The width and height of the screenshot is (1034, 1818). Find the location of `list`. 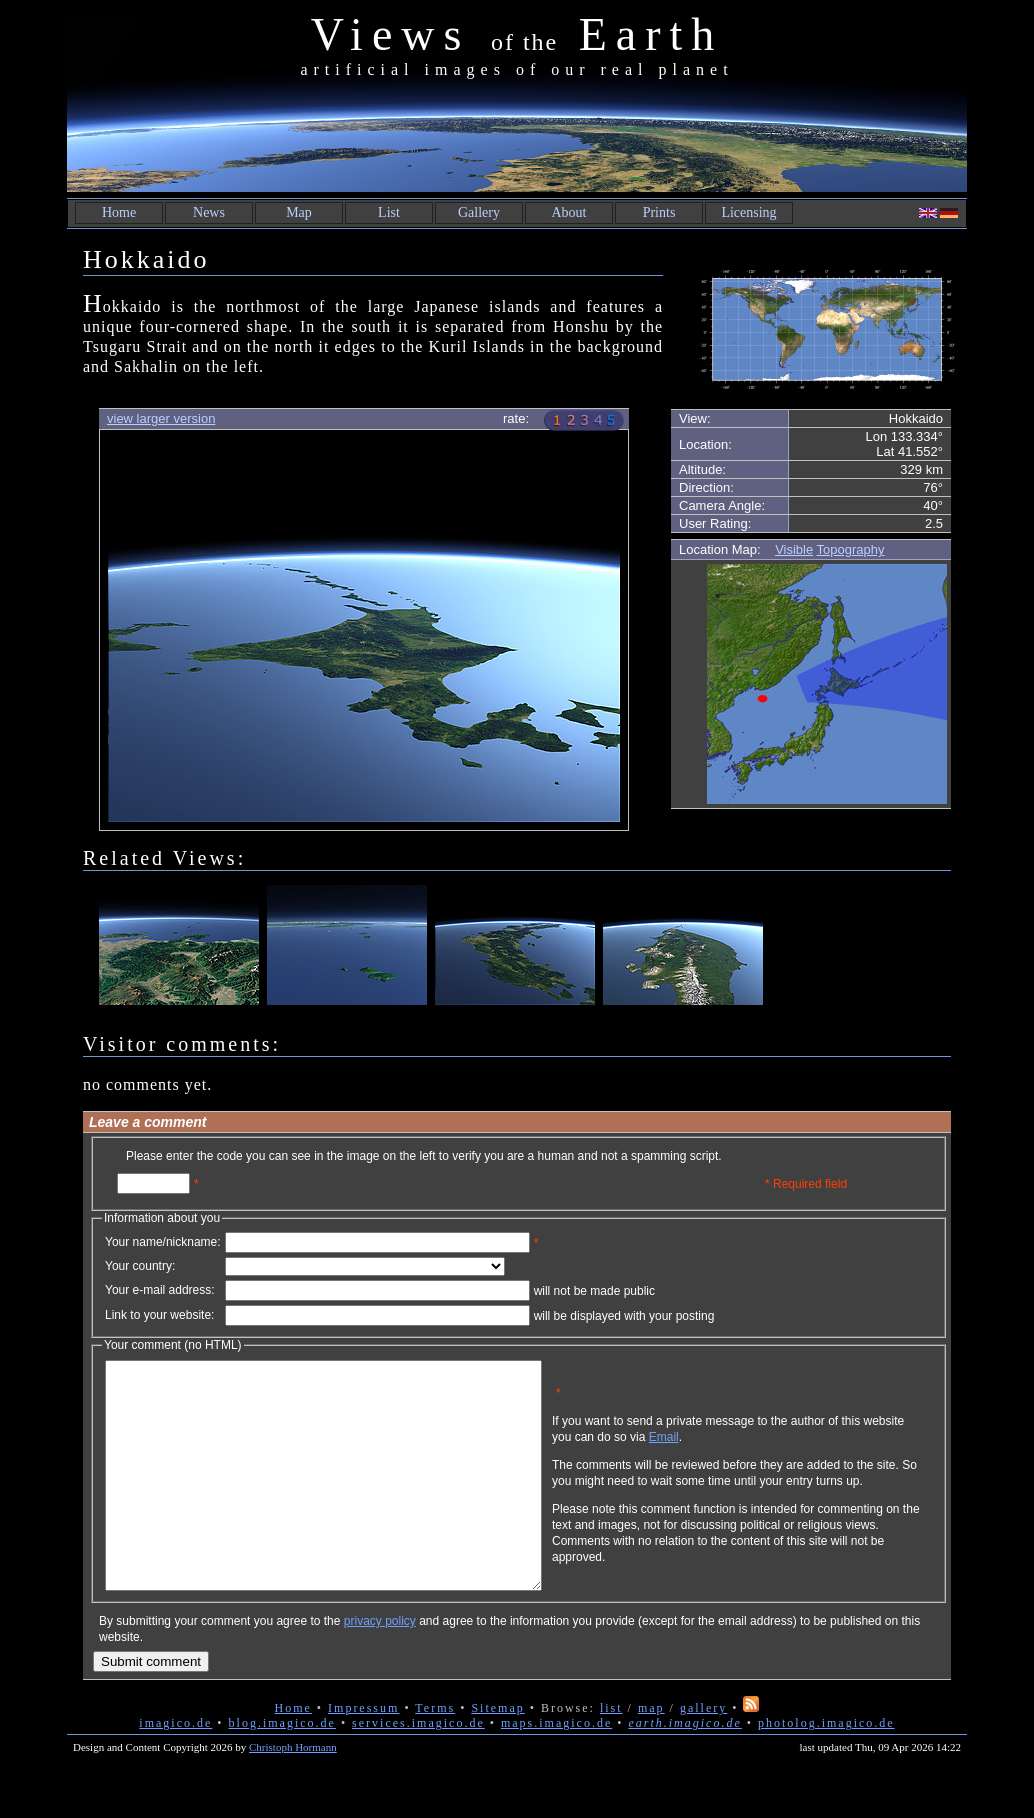

list is located at coordinates (611, 1753).